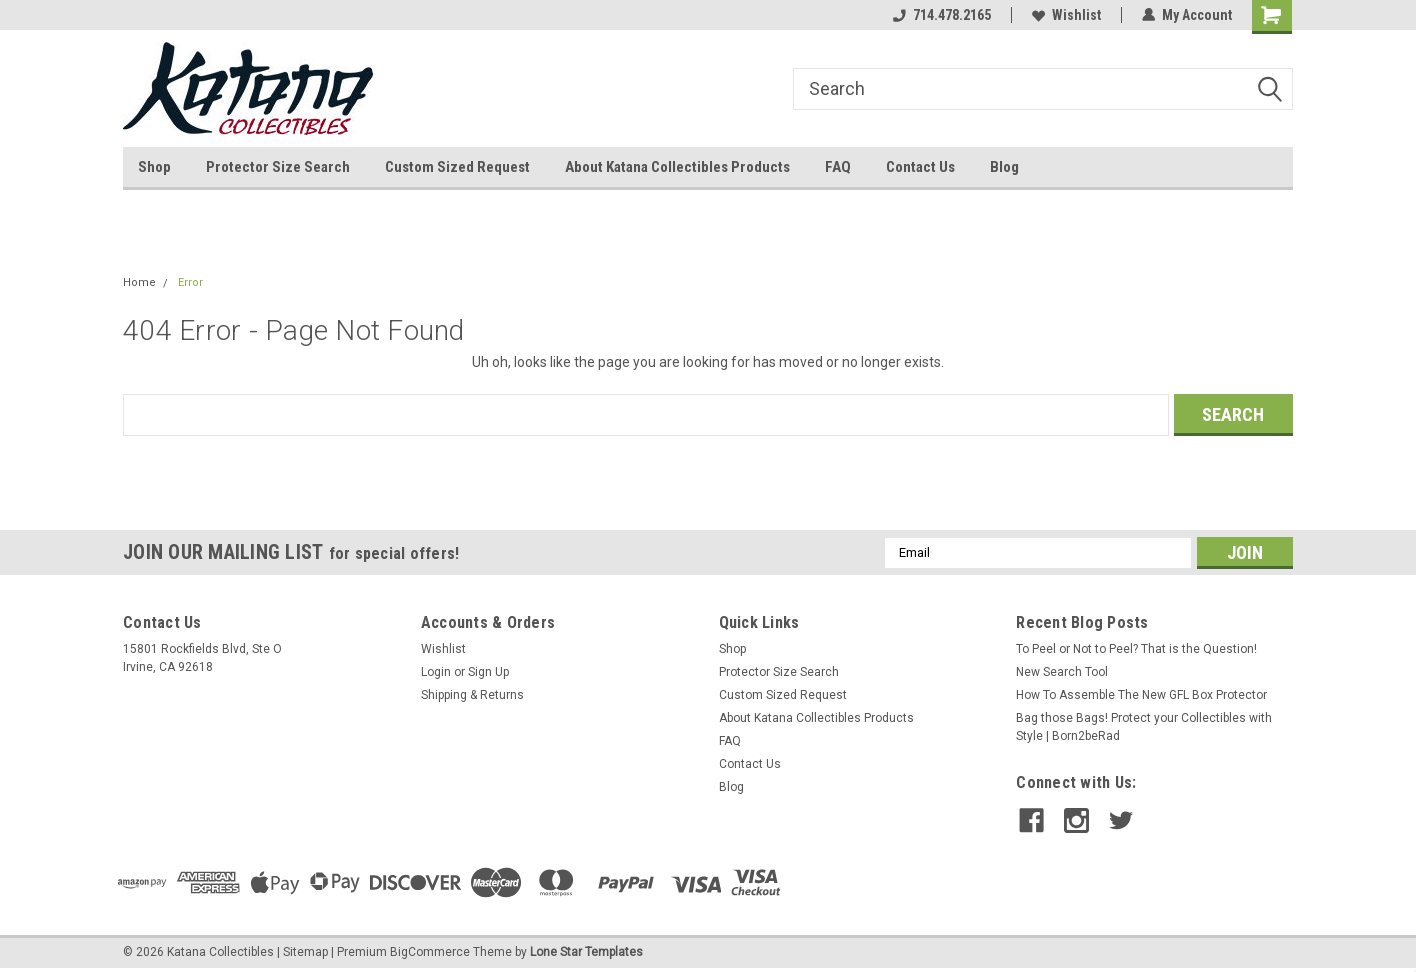  What do you see at coordinates (154, 167) in the screenshot?
I see `Shop` at bounding box center [154, 167].